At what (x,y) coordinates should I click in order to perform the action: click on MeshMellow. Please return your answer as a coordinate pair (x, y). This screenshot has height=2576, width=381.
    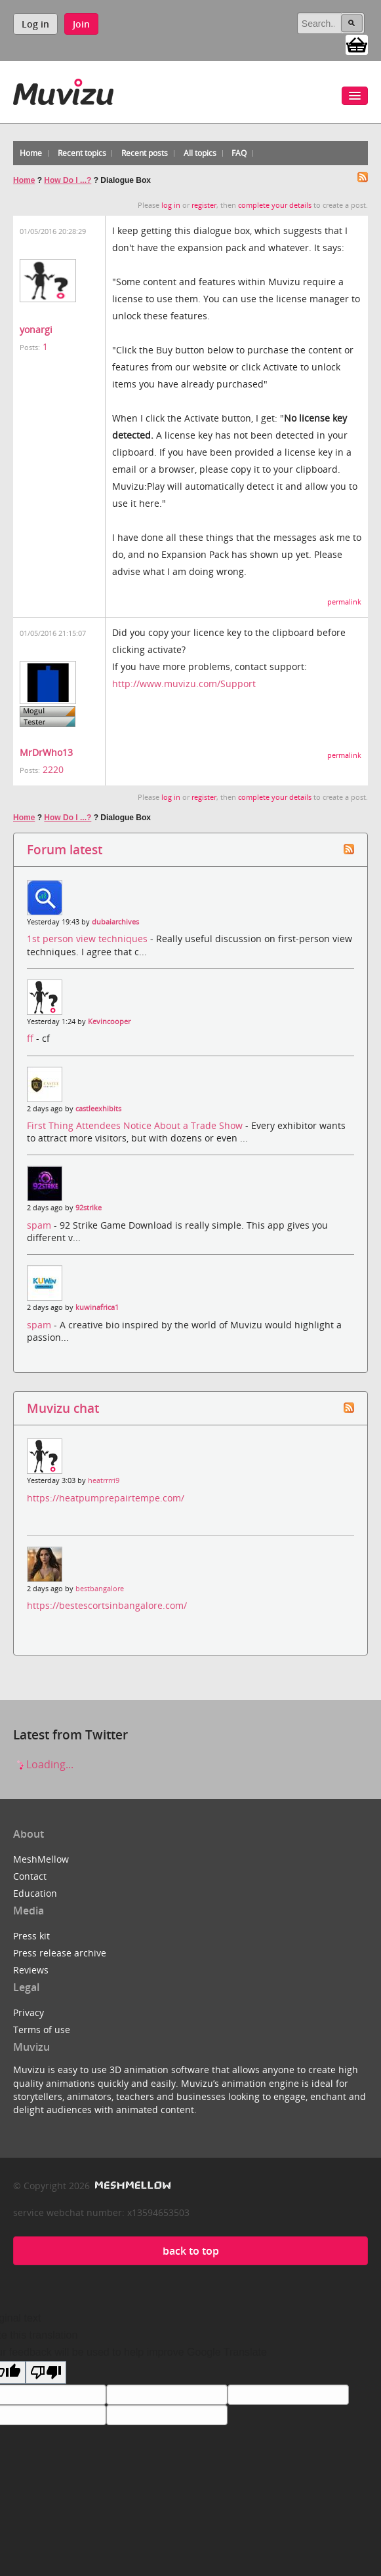
    Looking at the image, I should click on (41, 1859).